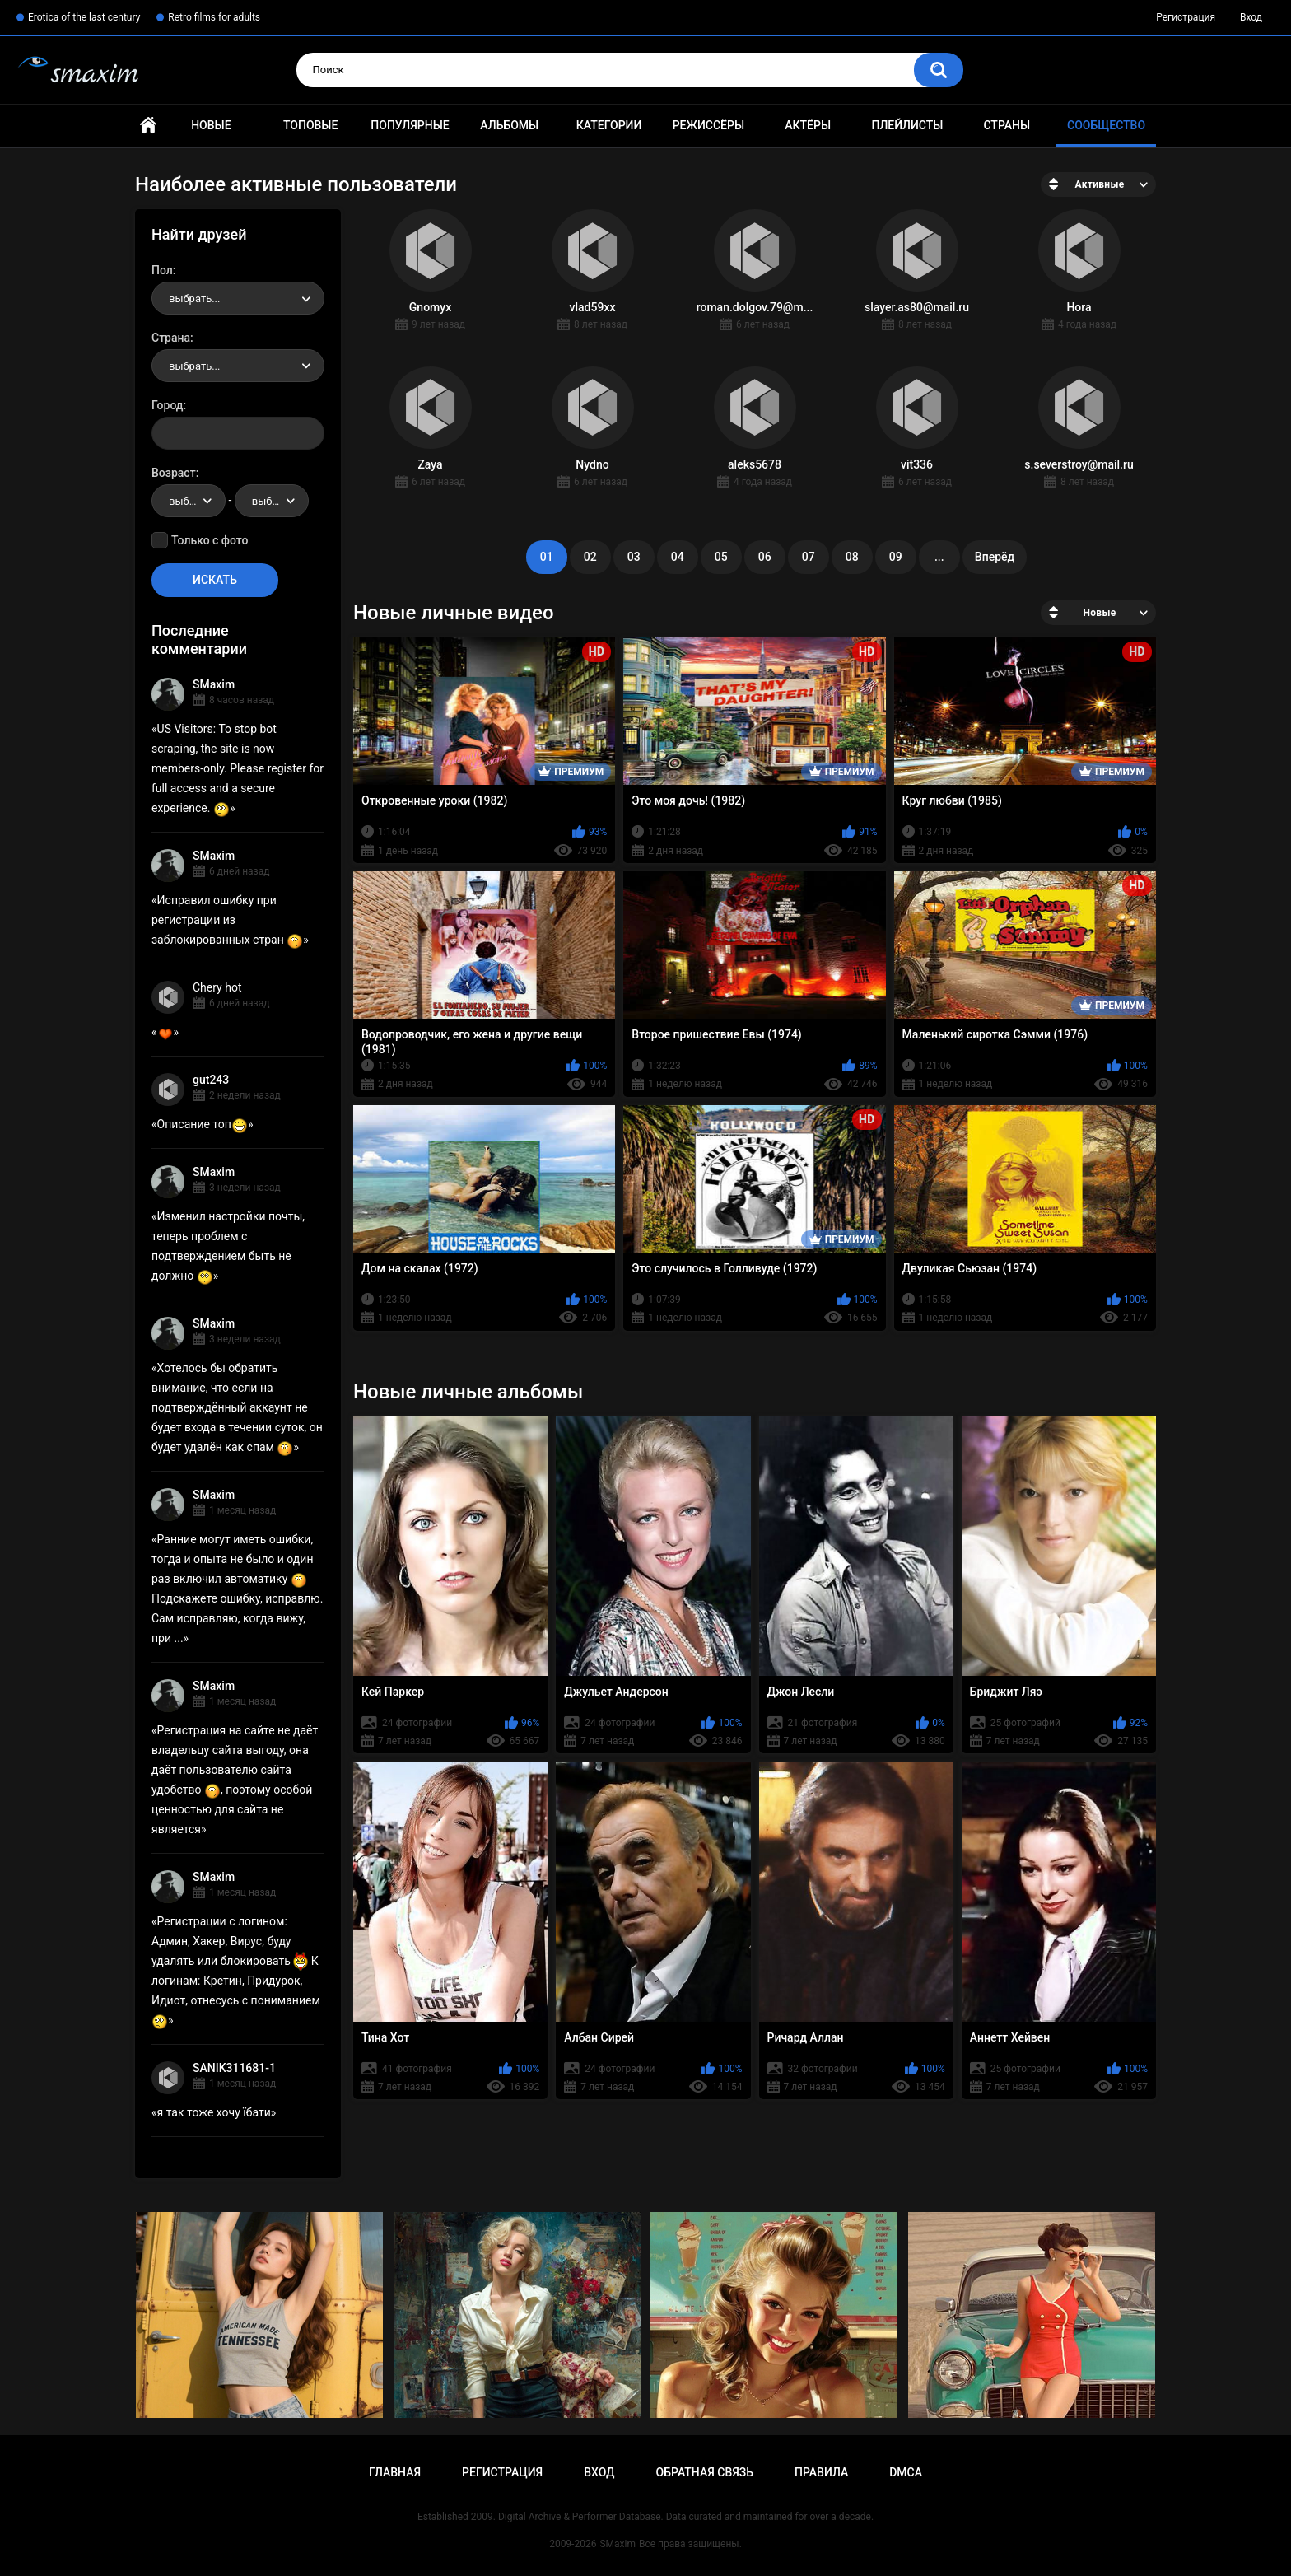  What do you see at coordinates (852, 556) in the screenshot?
I see `08` at bounding box center [852, 556].